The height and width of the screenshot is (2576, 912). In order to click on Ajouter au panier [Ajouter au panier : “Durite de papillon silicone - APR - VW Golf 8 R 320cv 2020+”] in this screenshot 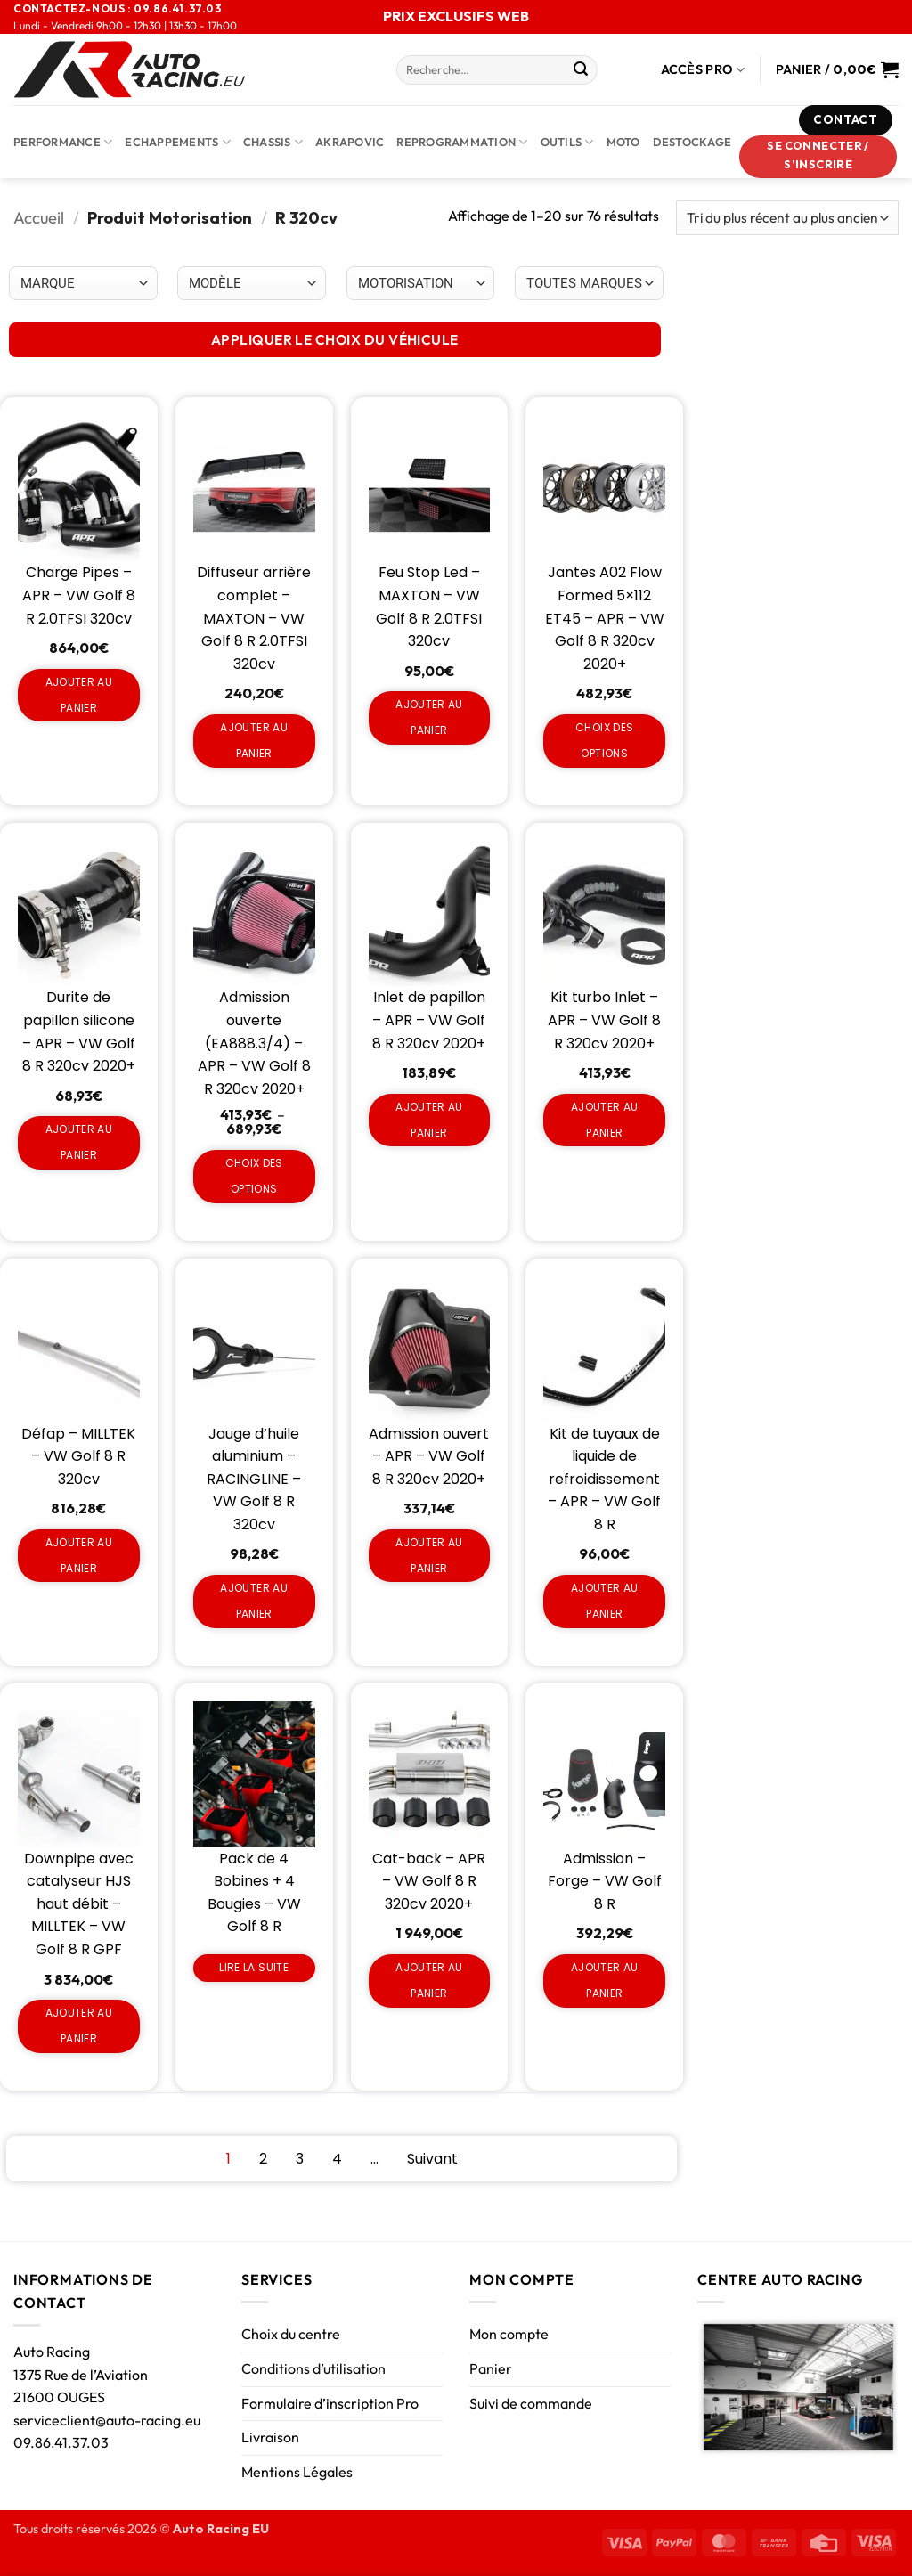, I will do `click(79, 1141)`.